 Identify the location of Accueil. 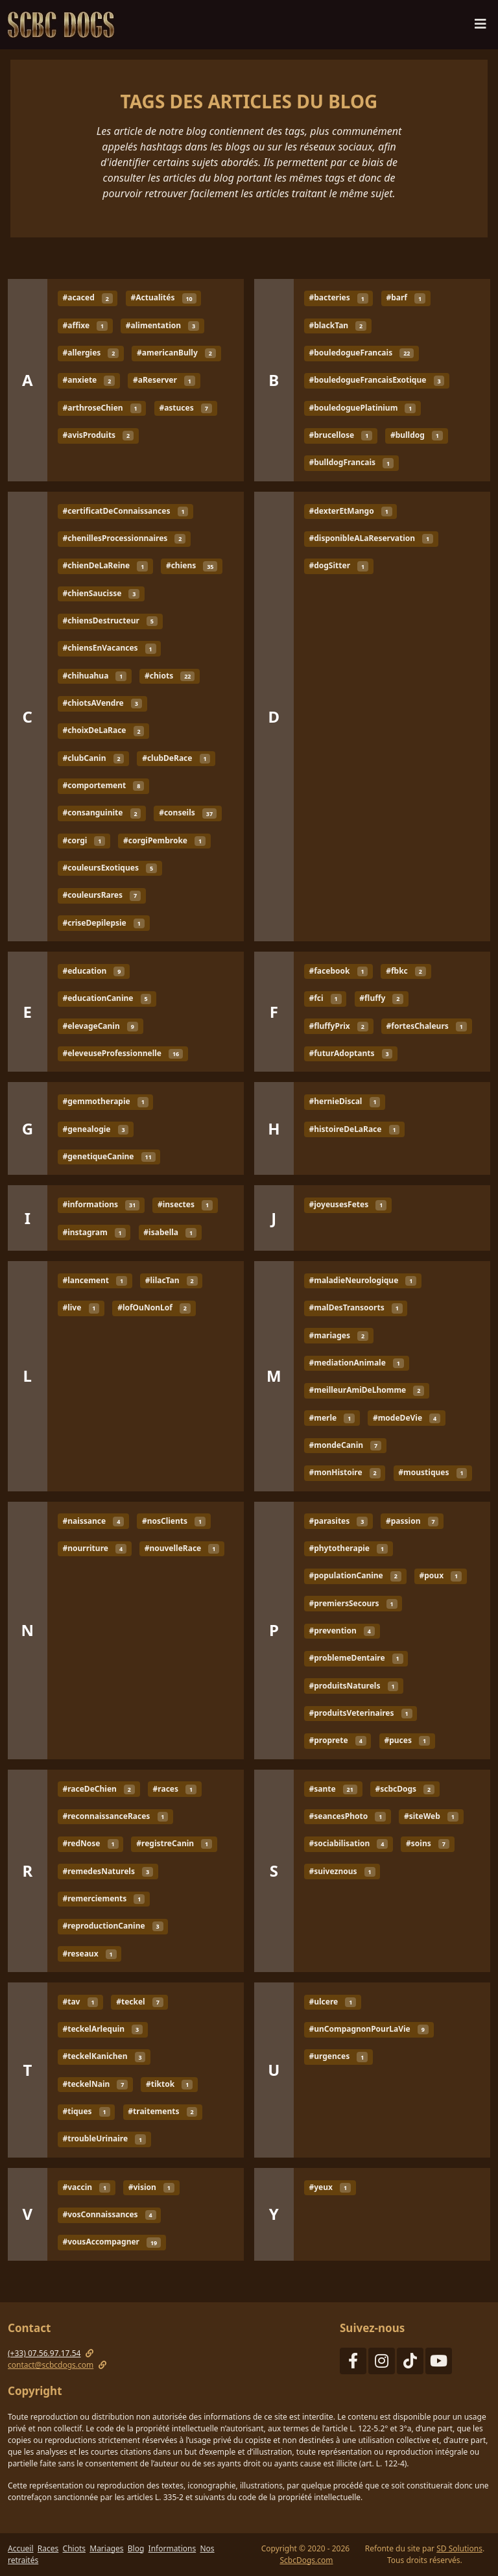
(21, 2548).